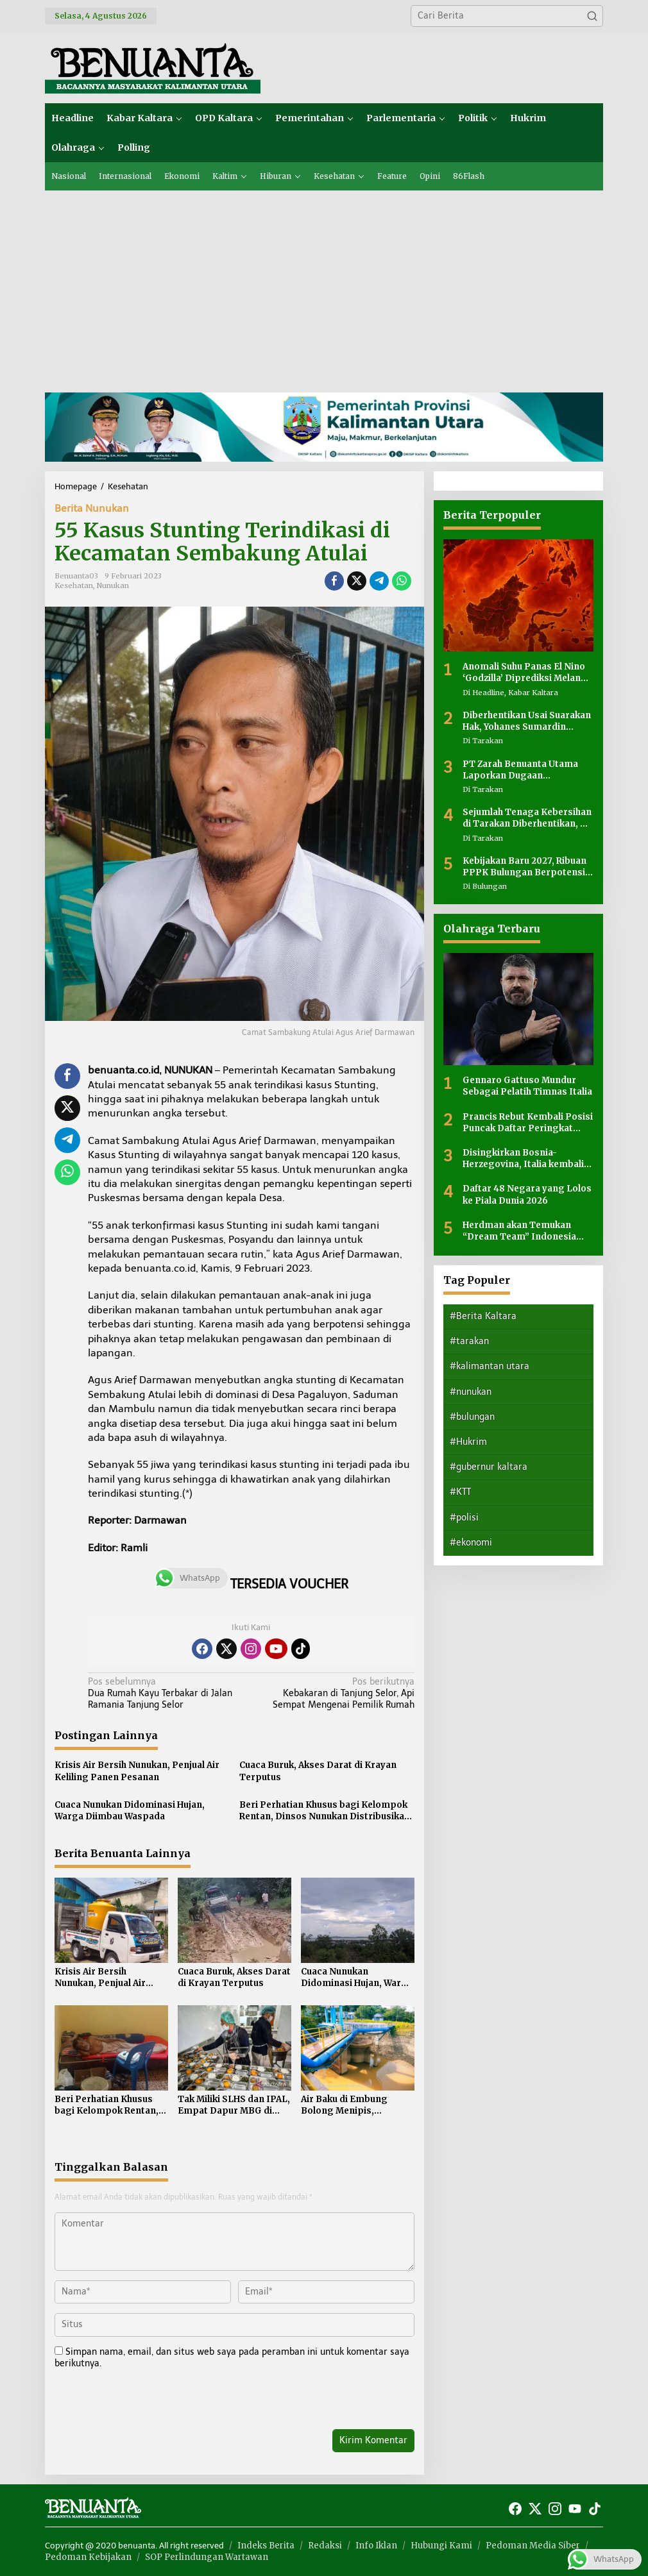 This screenshot has height=2576, width=648. What do you see at coordinates (469, 1341) in the screenshot?
I see `#tarakan` at bounding box center [469, 1341].